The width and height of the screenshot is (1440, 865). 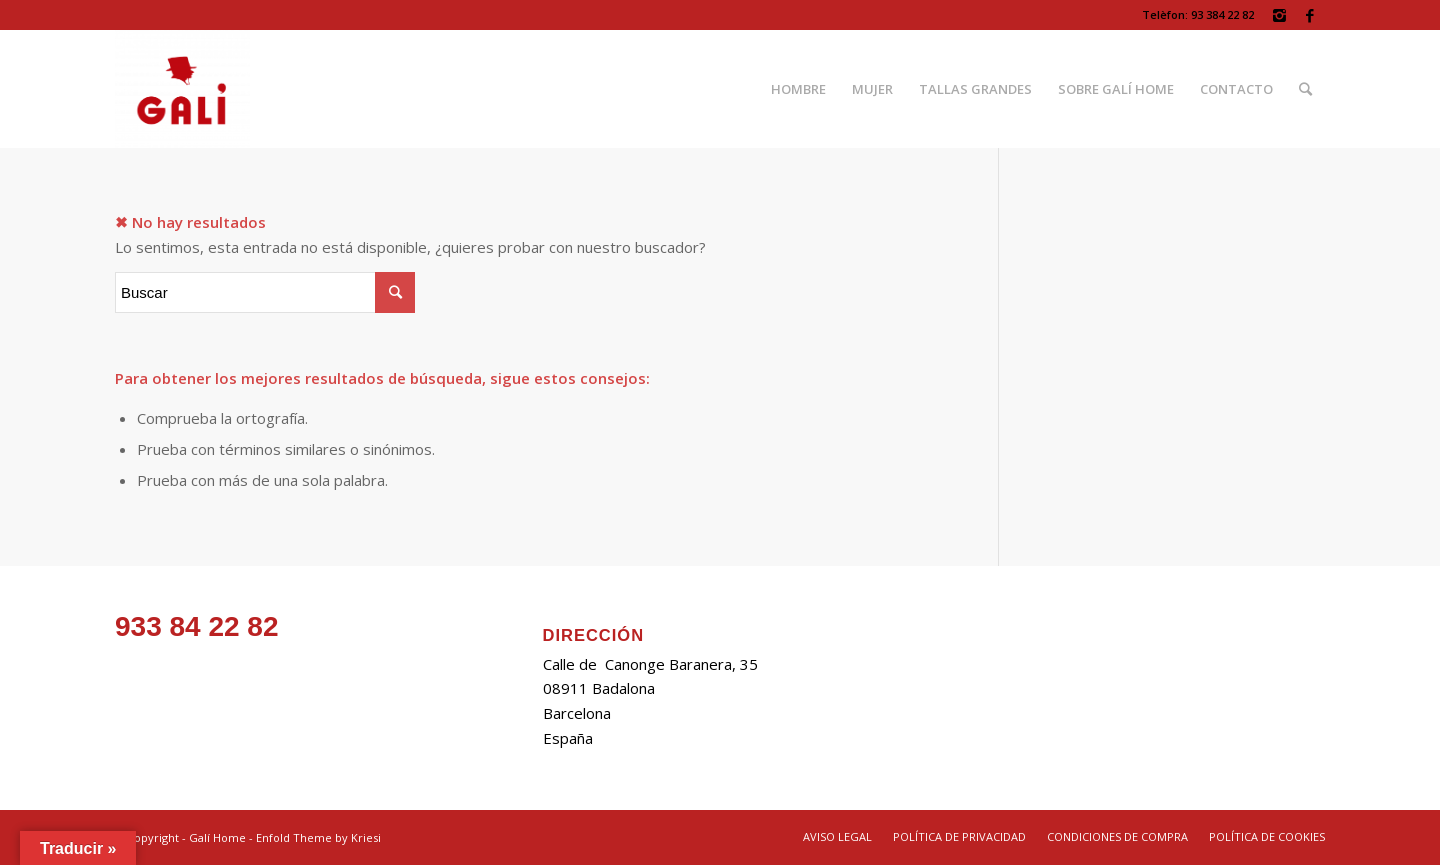 What do you see at coordinates (318, 837) in the screenshot?
I see `Enfold Theme by Kriesi` at bounding box center [318, 837].